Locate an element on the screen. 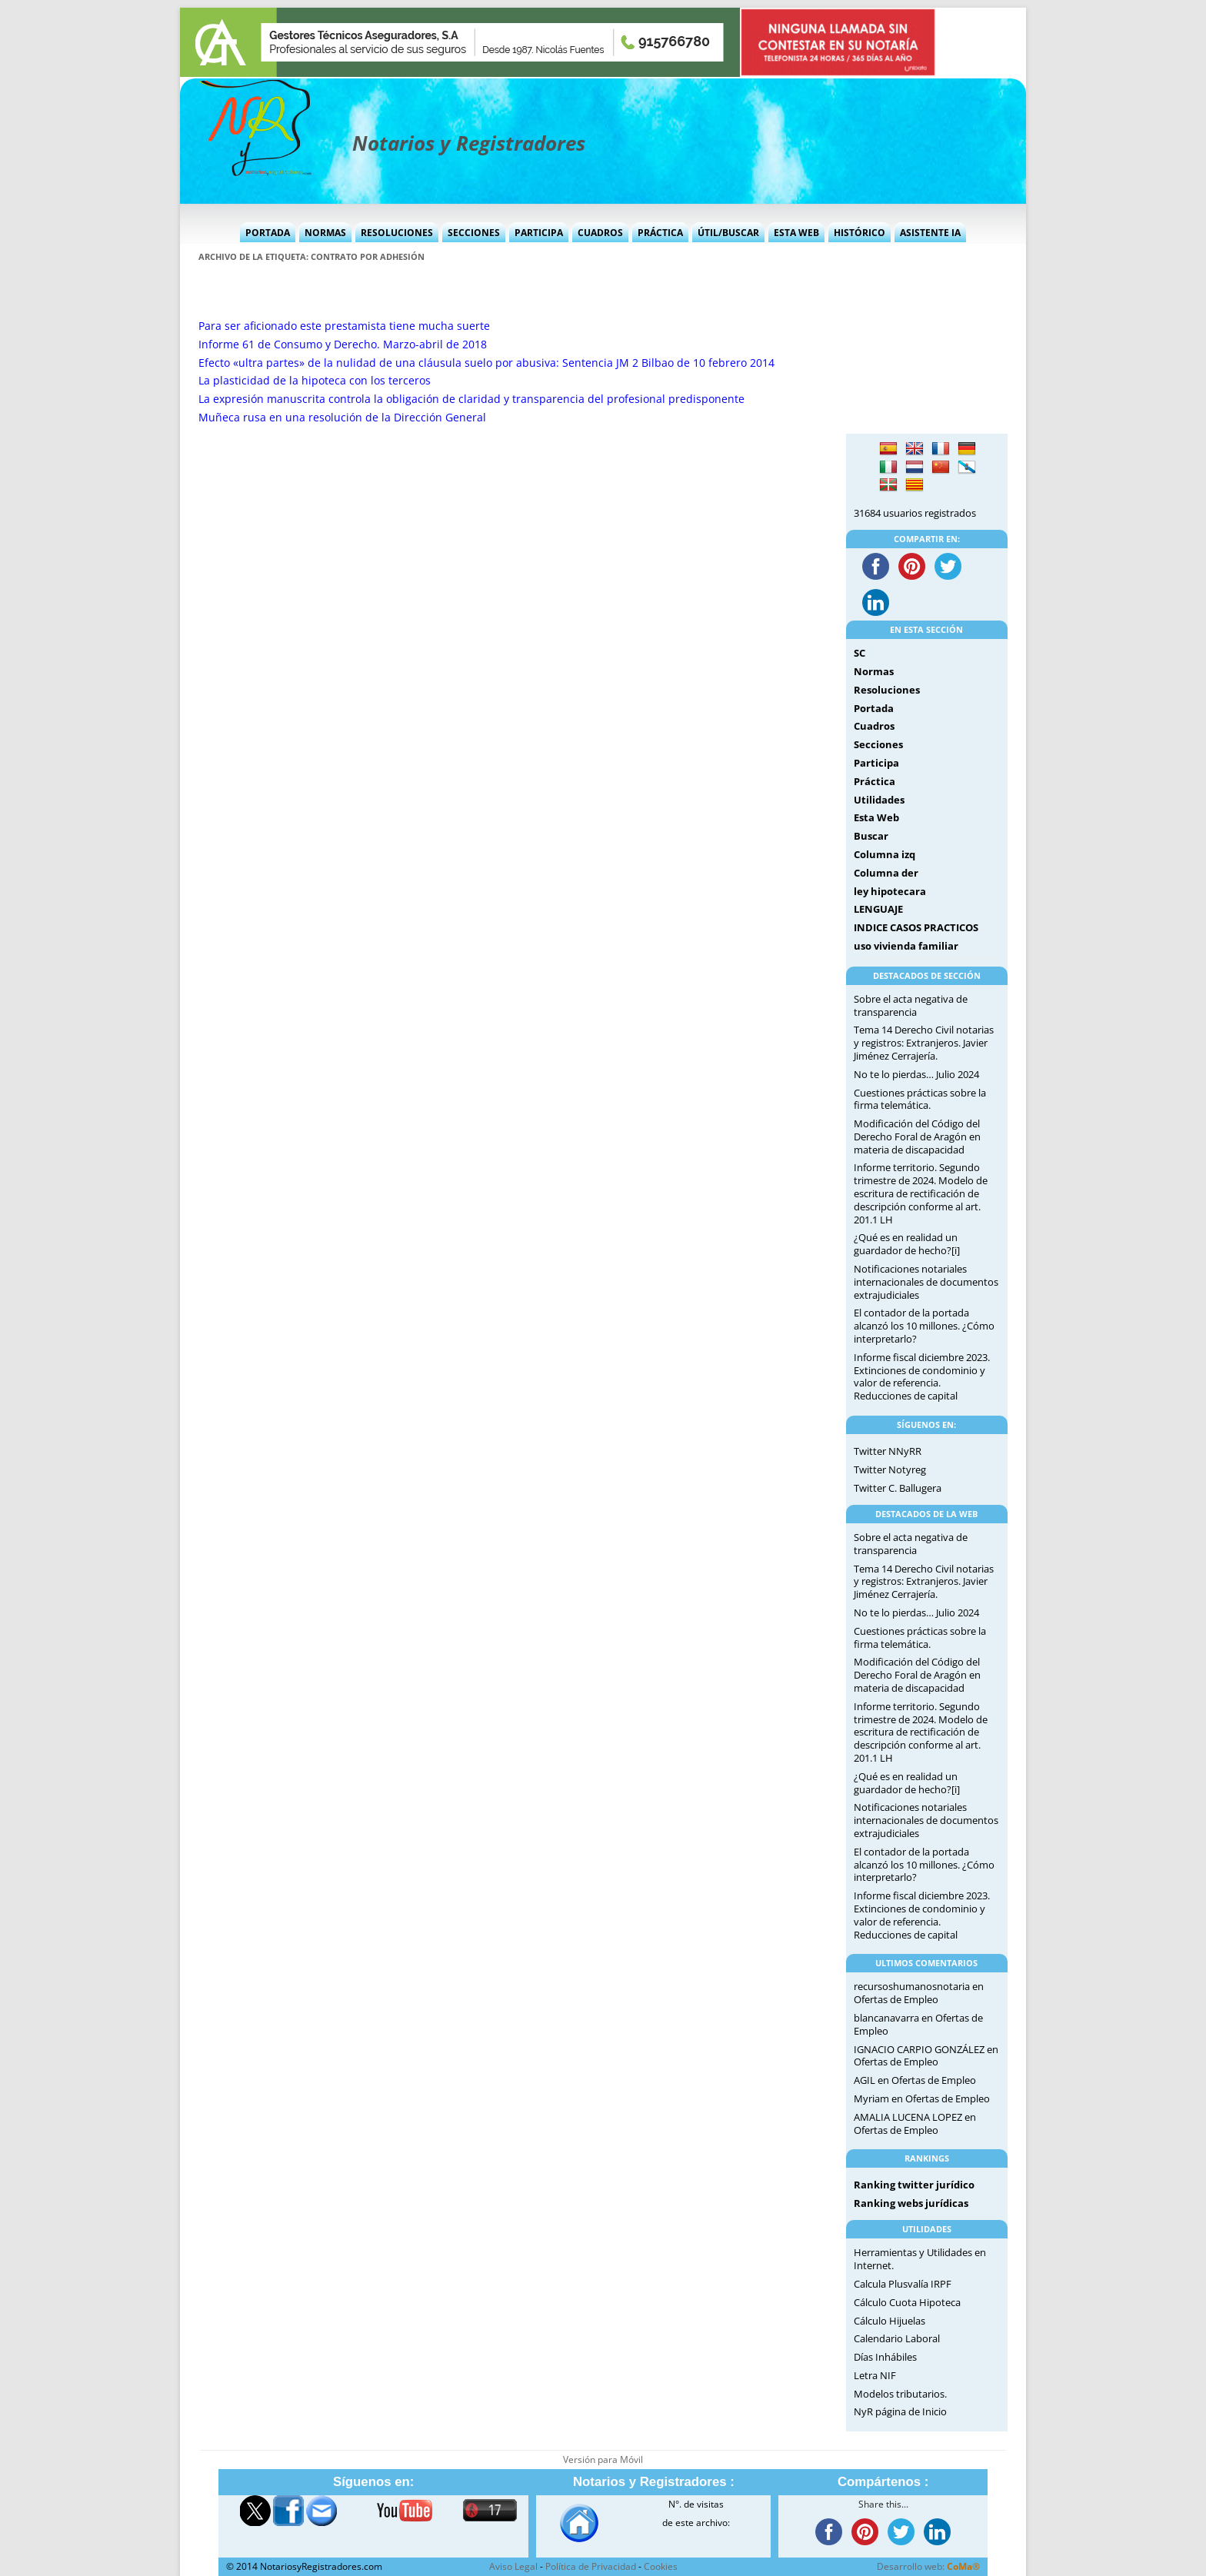 The width and height of the screenshot is (1206, 2576). SC is located at coordinates (859, 653).